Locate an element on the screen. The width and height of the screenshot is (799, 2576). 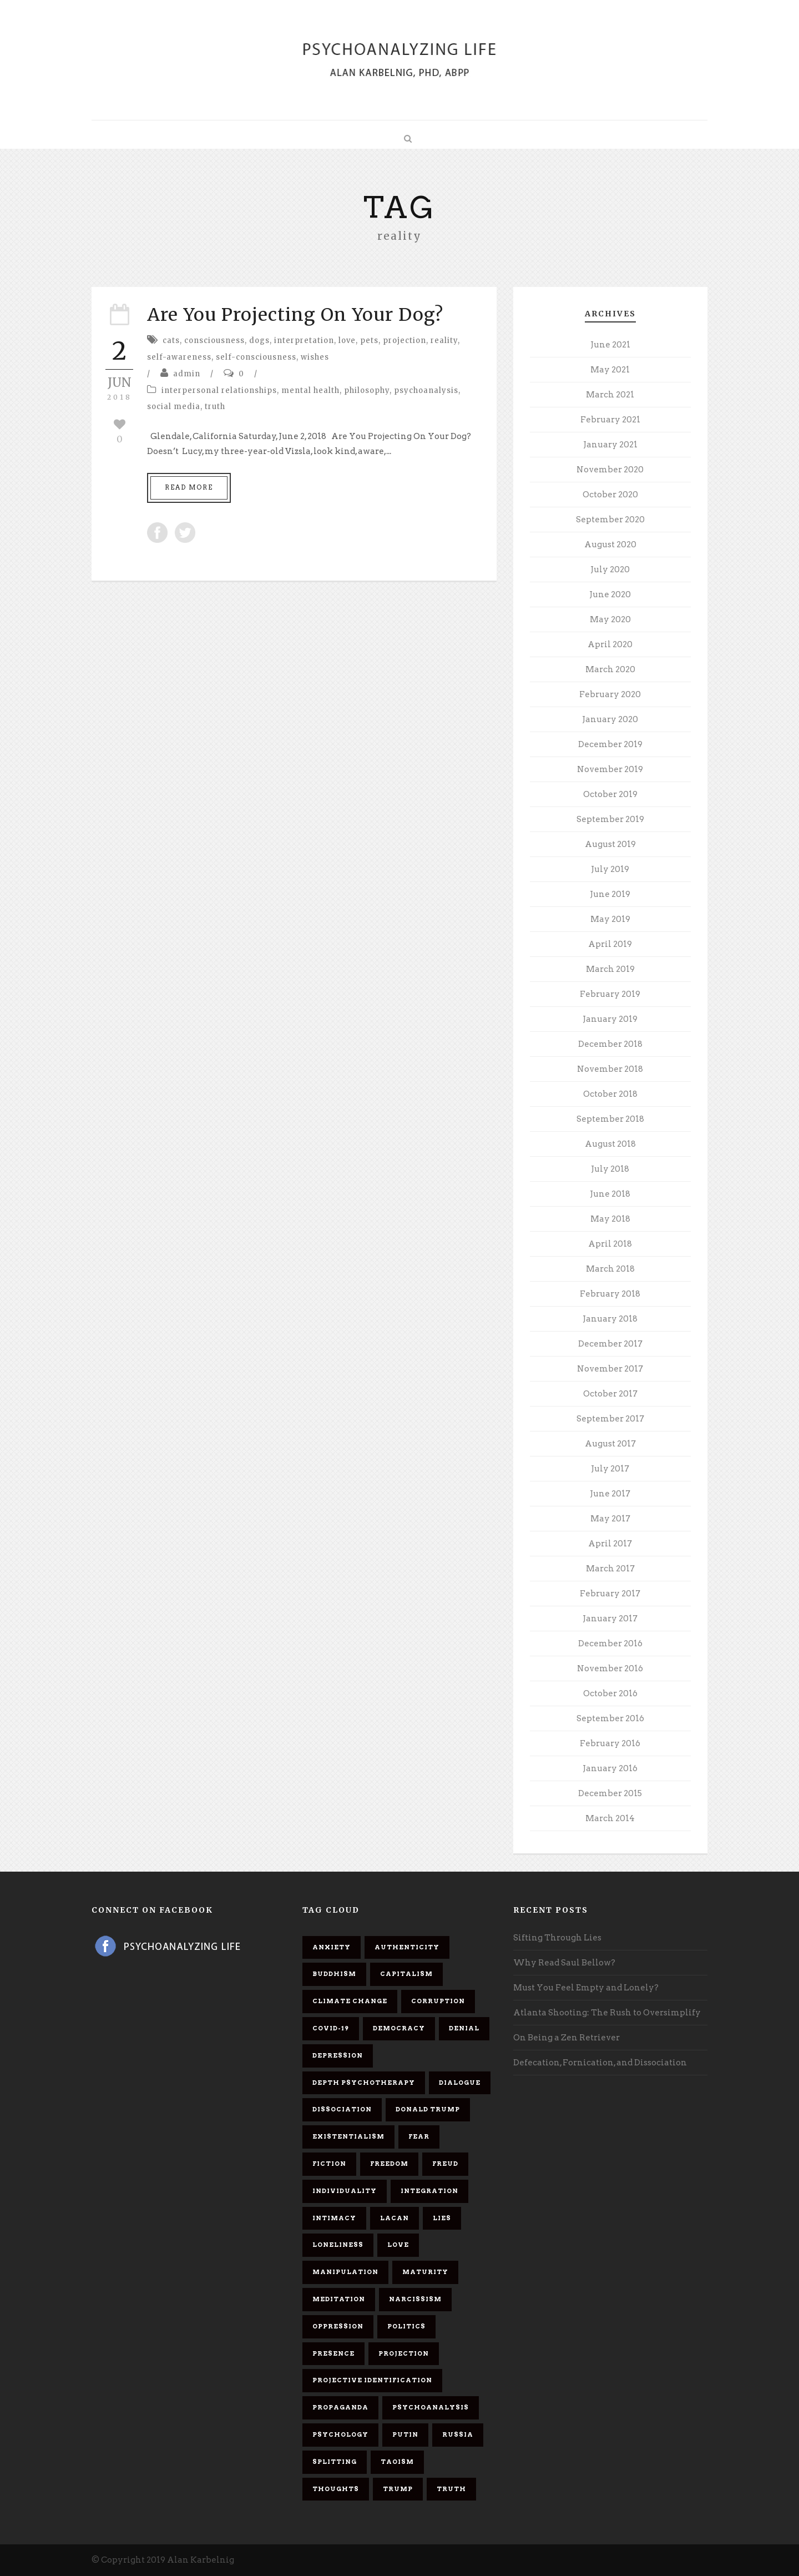
October 2019 is located at coordinates (610, 794).